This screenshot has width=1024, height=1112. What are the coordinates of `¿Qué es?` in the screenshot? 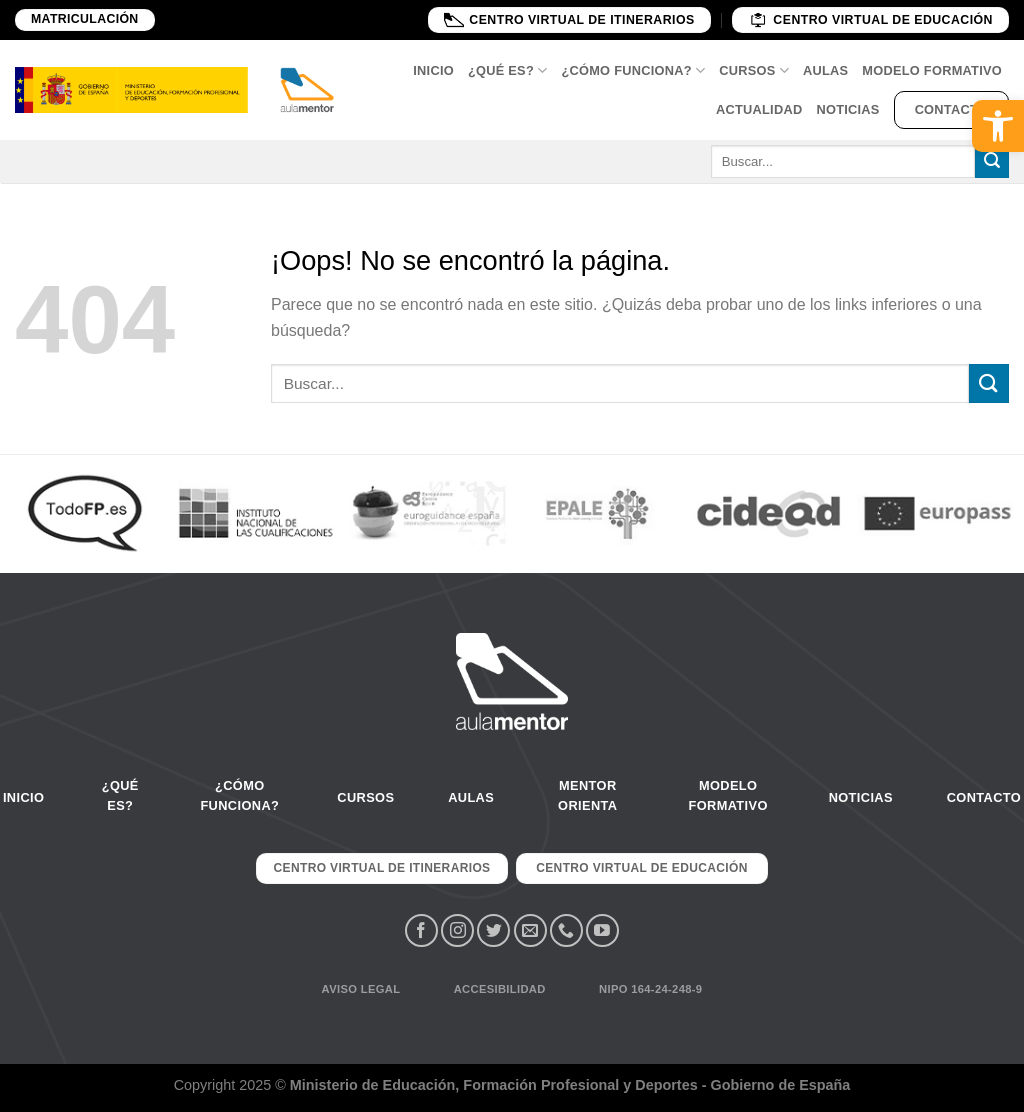 It's located at (508, 70).